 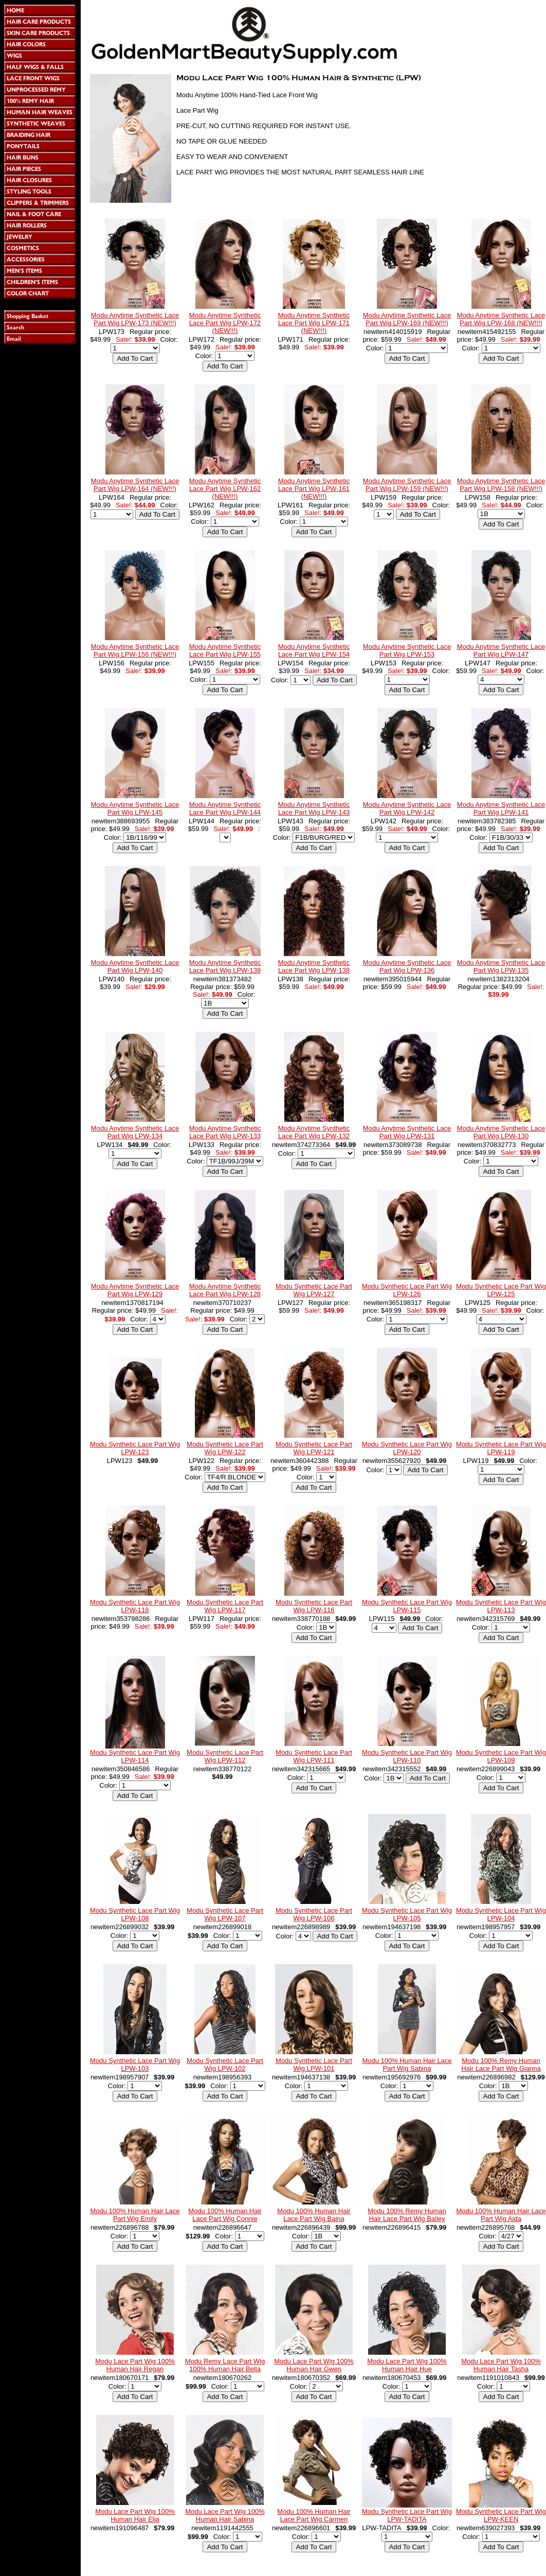 I want to click on Modu Anytime Synthetic Lace Part Wig LPW-131, so click(x=407, y=1132).